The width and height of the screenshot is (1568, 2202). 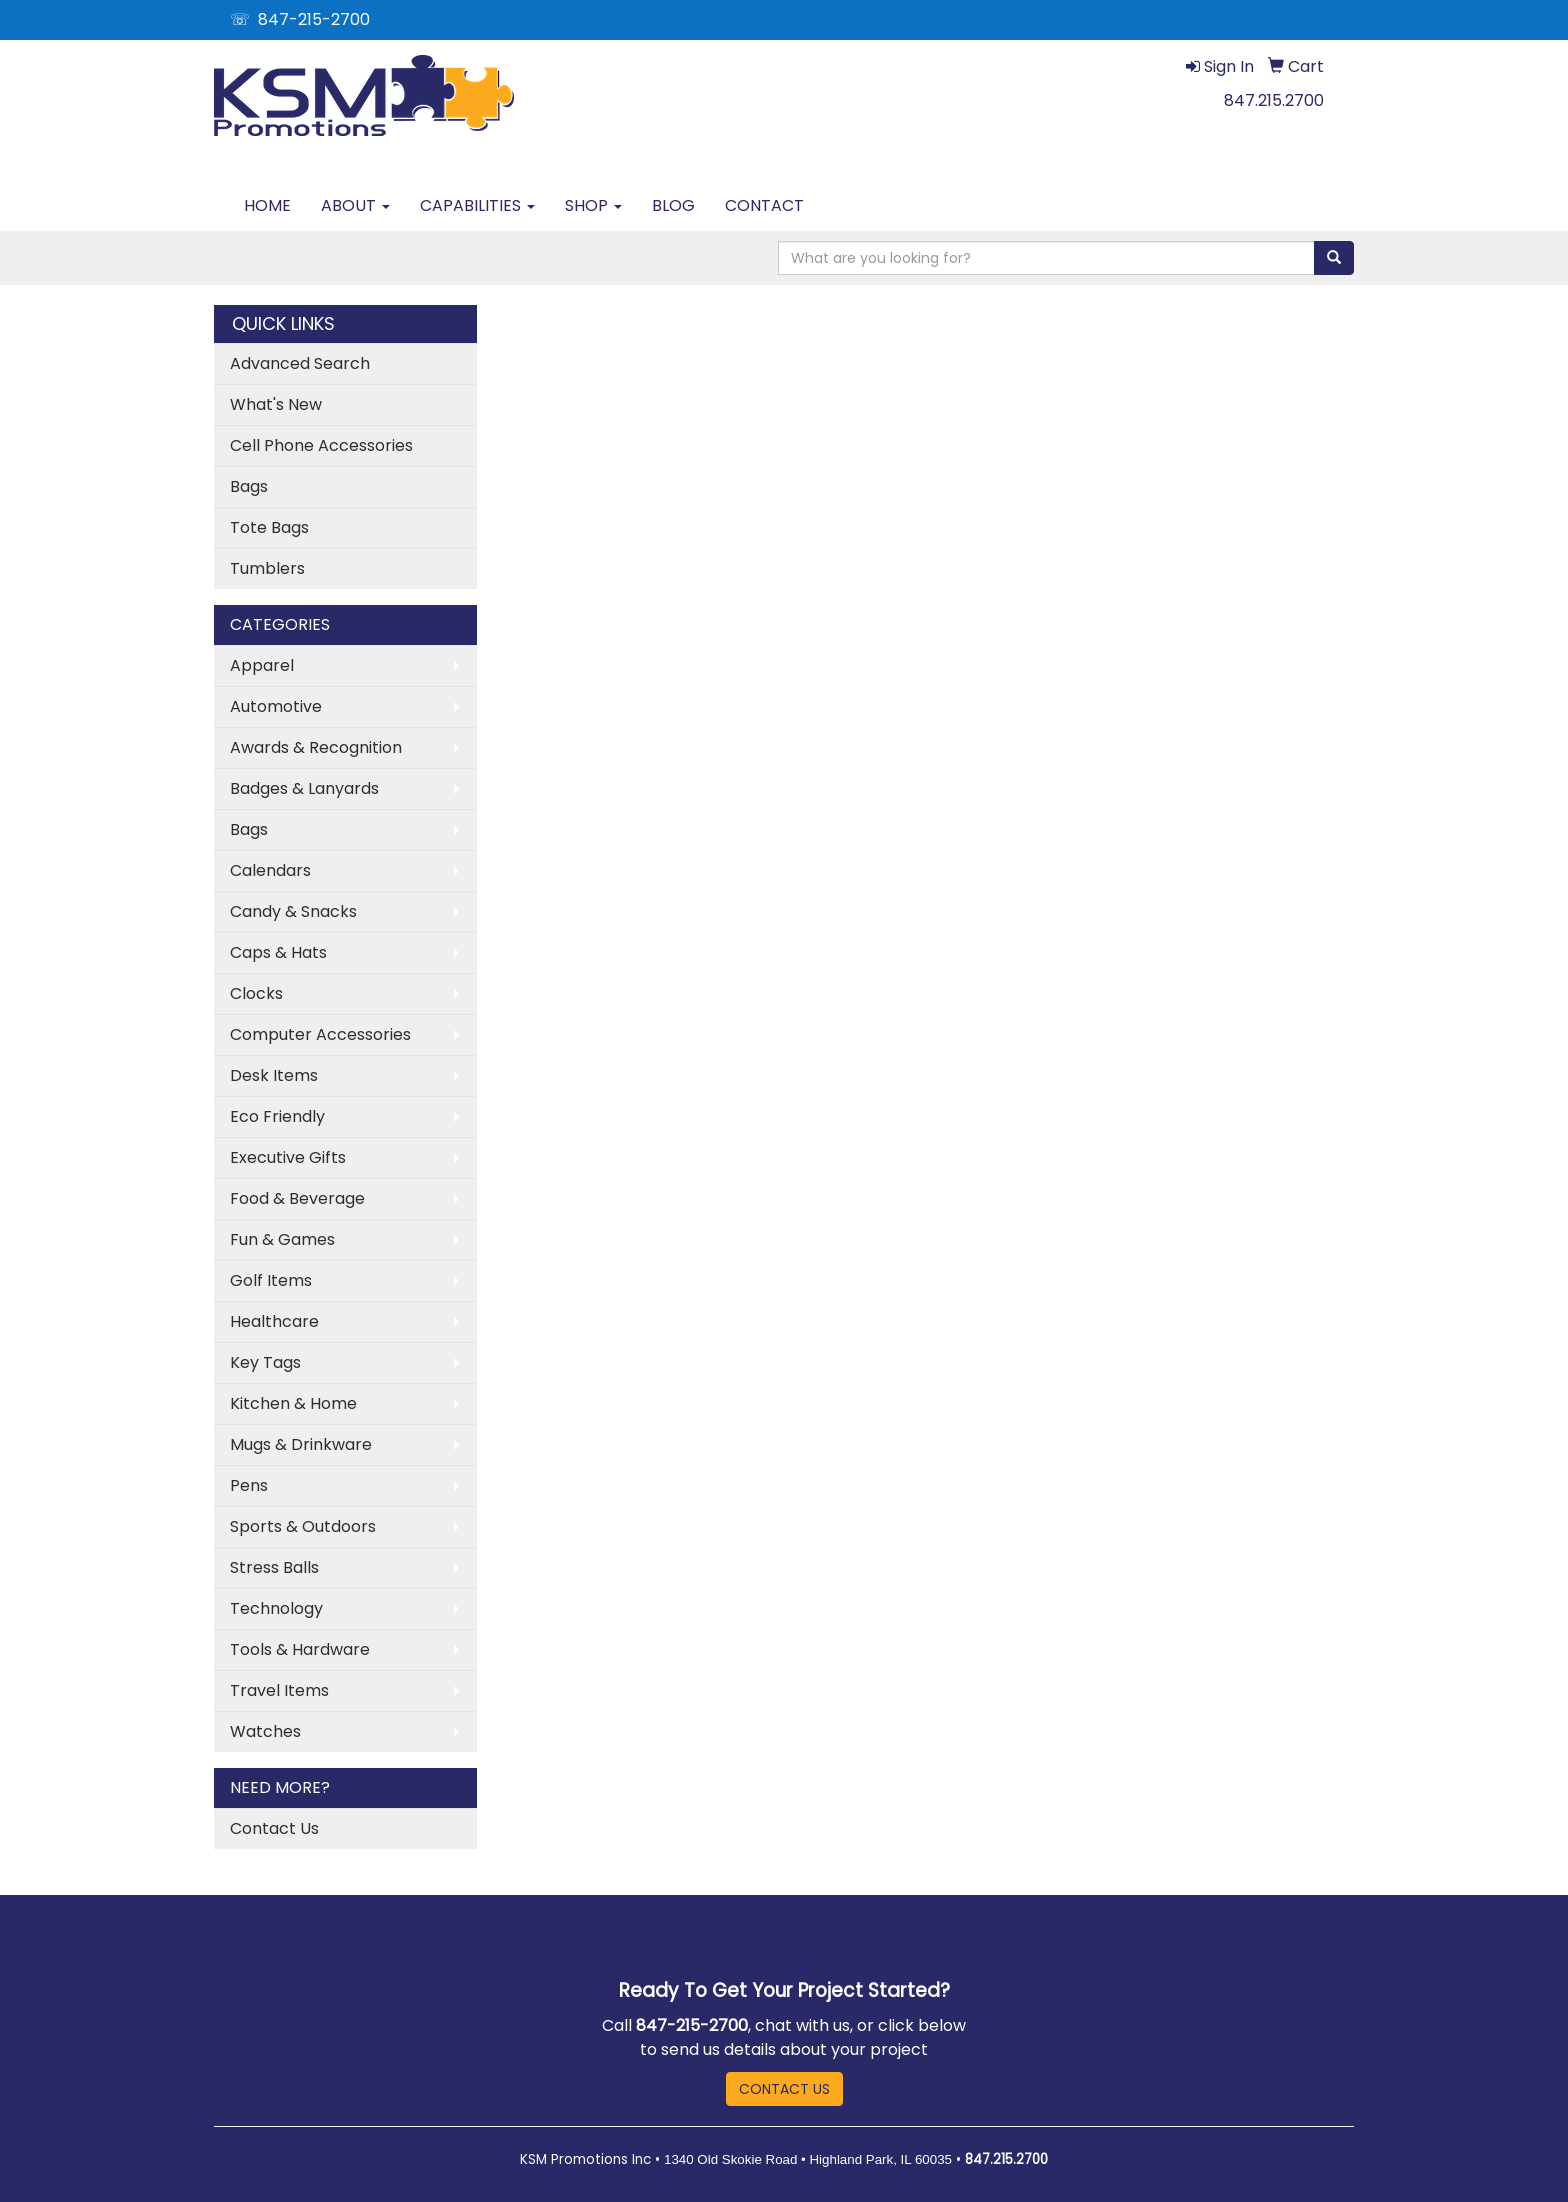 What do you see at coordinates (277, 1116) in the screenshot?
I see `Eco Friendly` at bounding box center [277, 1116].